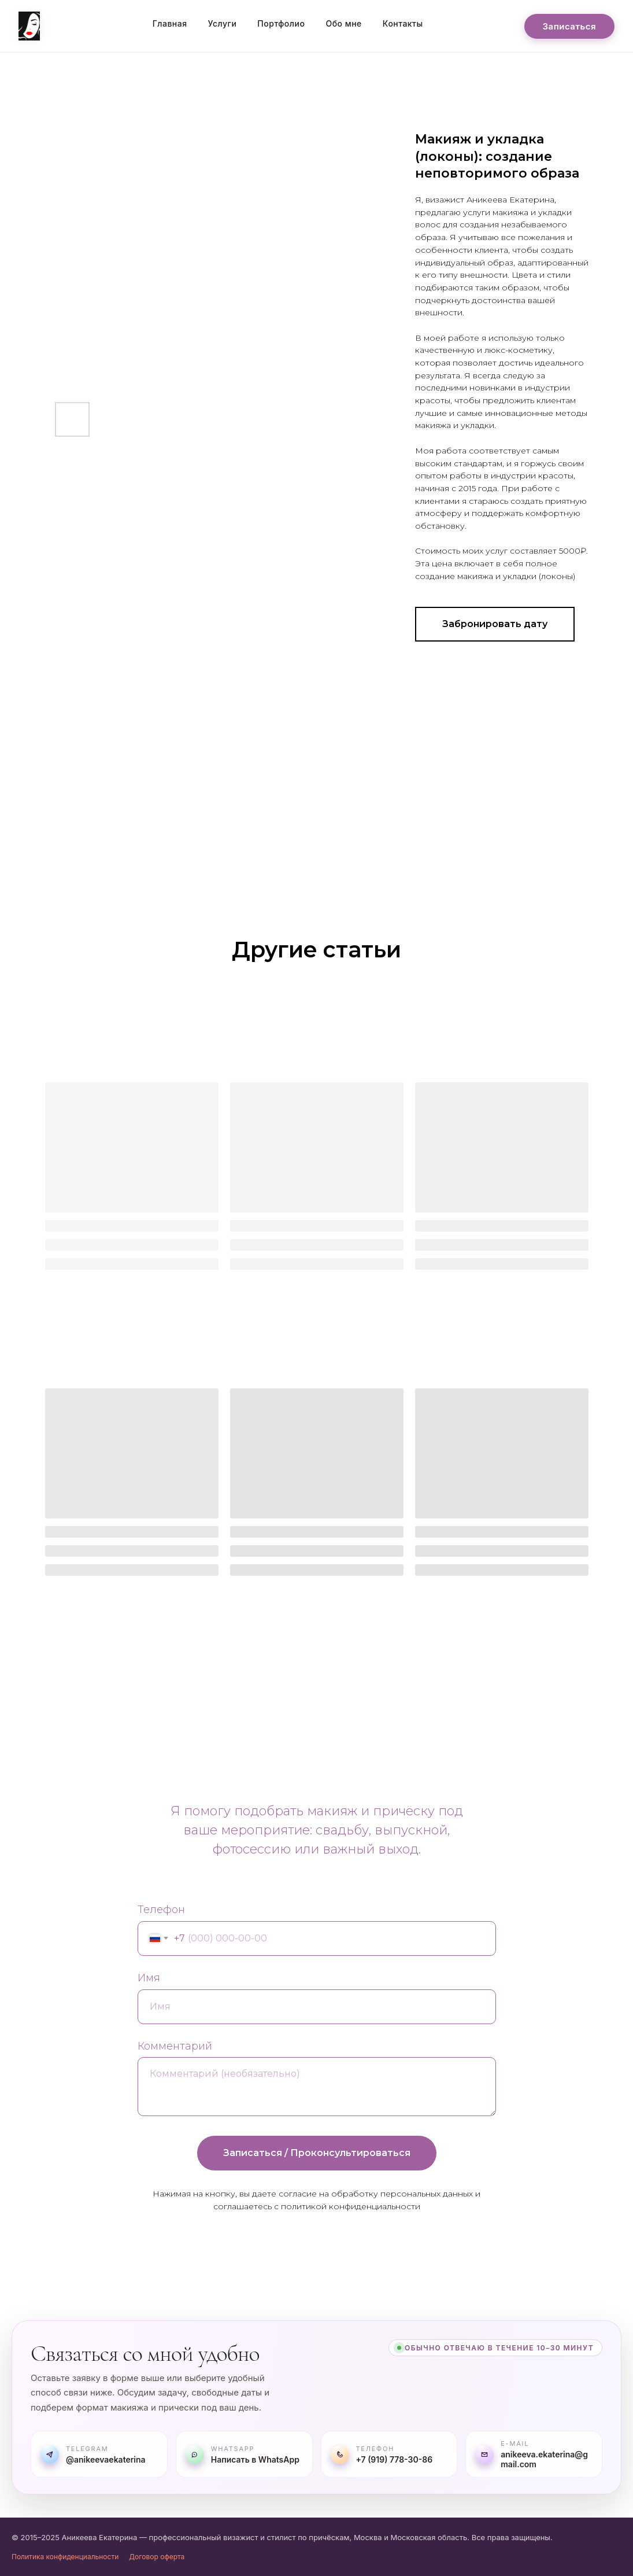 Image resolution: width=633 pixels, height=2576 pixels. I want to click on Главная, so click(170, 23).